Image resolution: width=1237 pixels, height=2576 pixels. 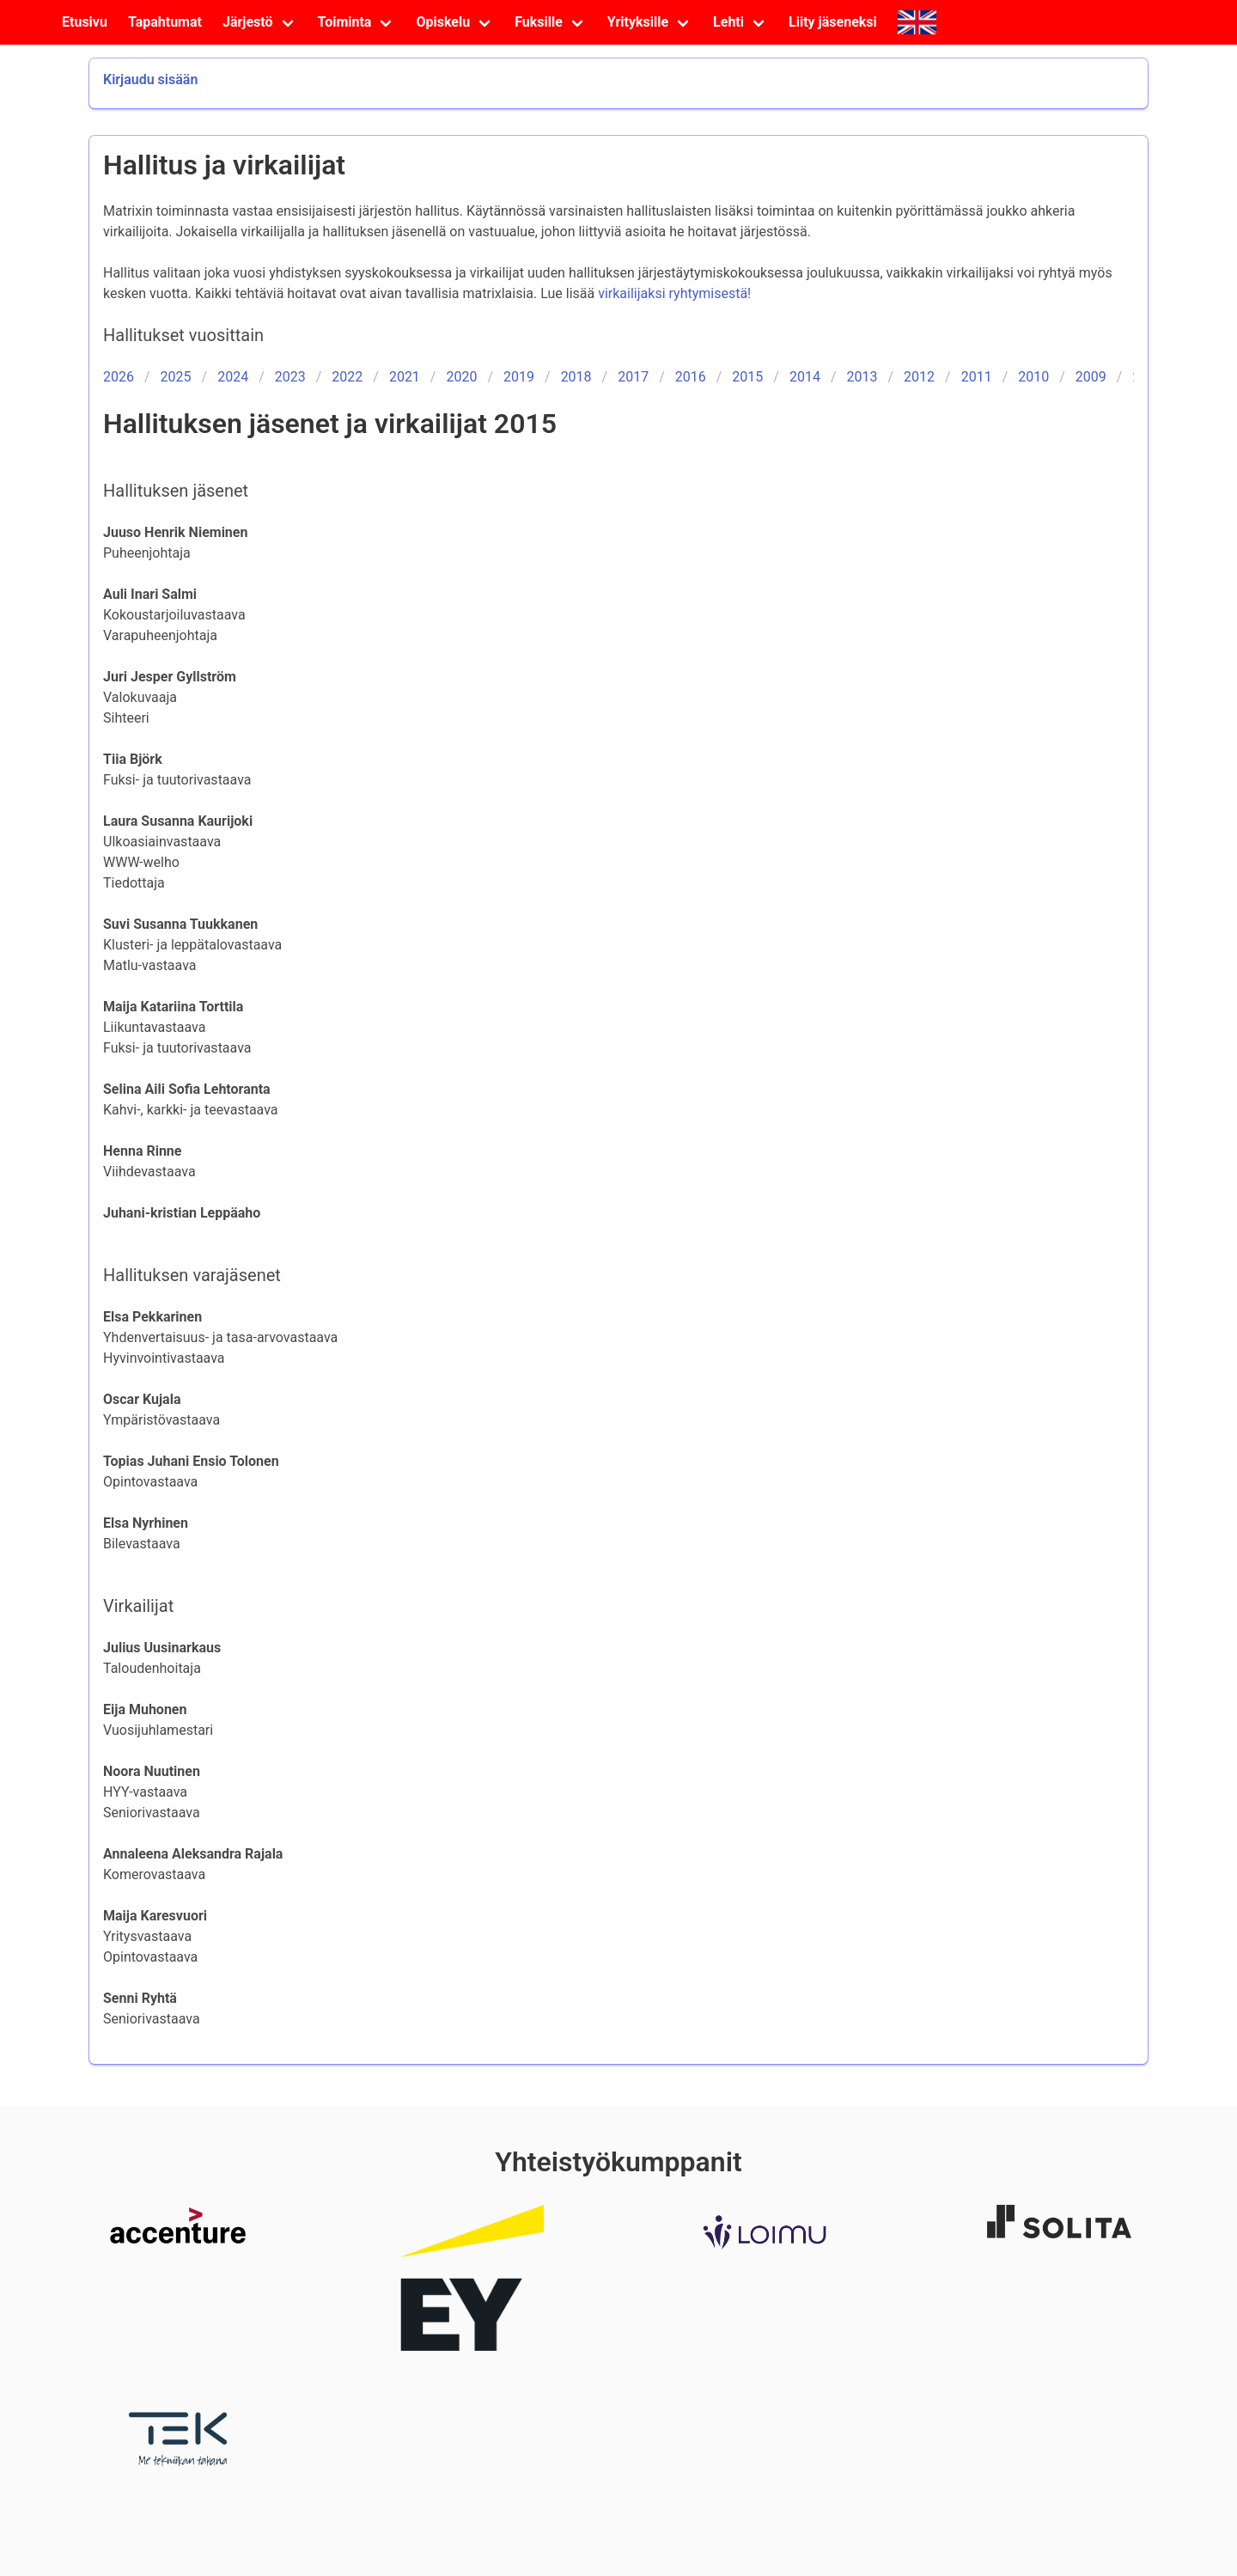 I want to click on 2024, so click(x=232, y=377).